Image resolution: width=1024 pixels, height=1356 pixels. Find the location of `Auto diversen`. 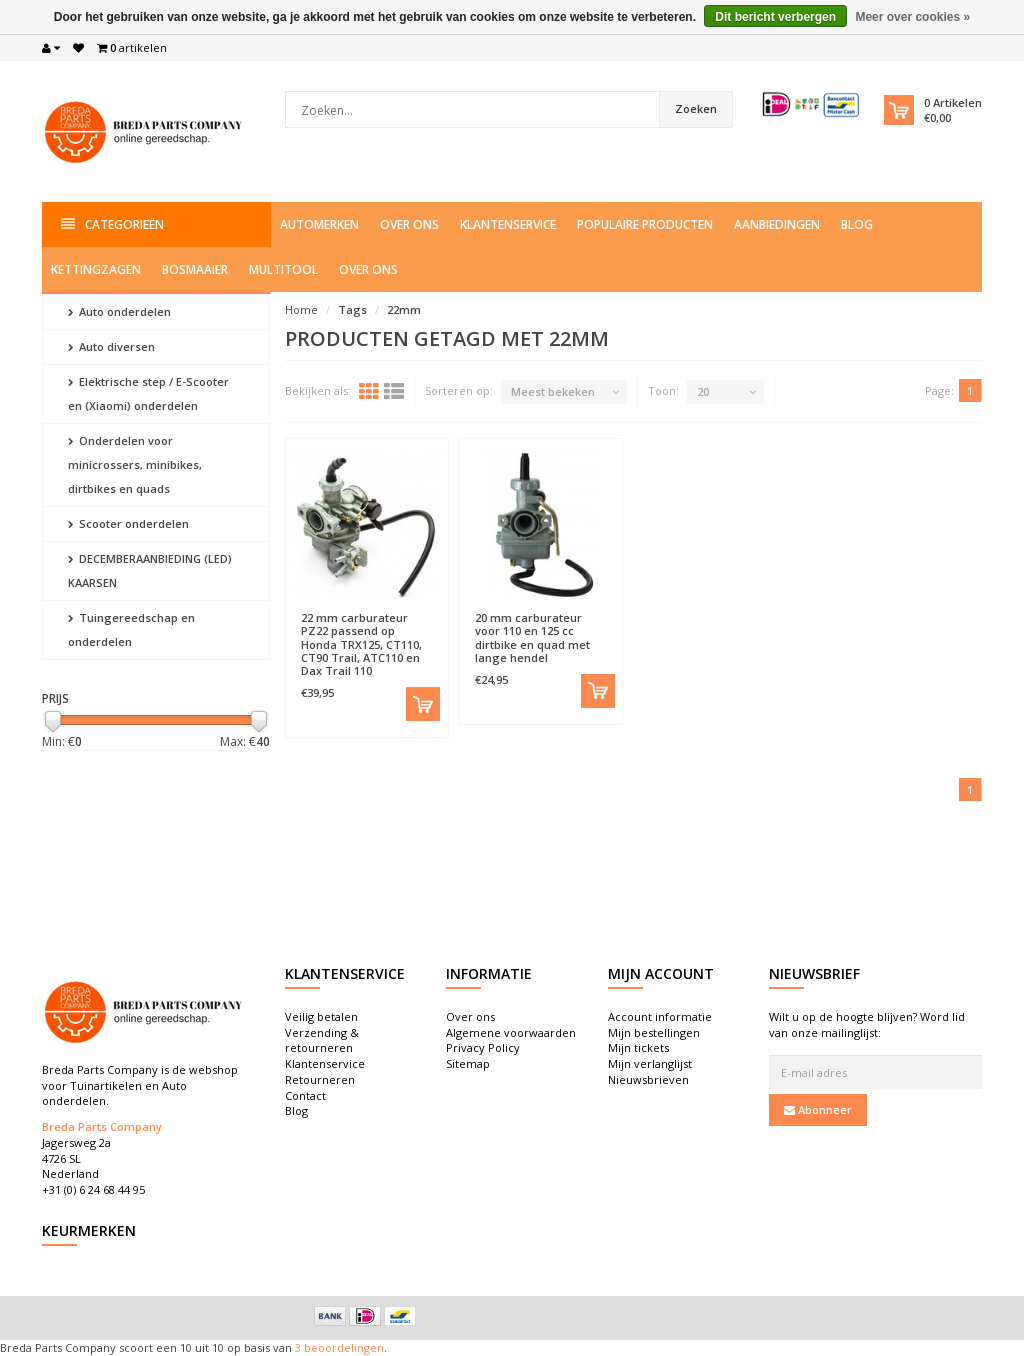

Auto diversen is located at coordinates (111, 346).